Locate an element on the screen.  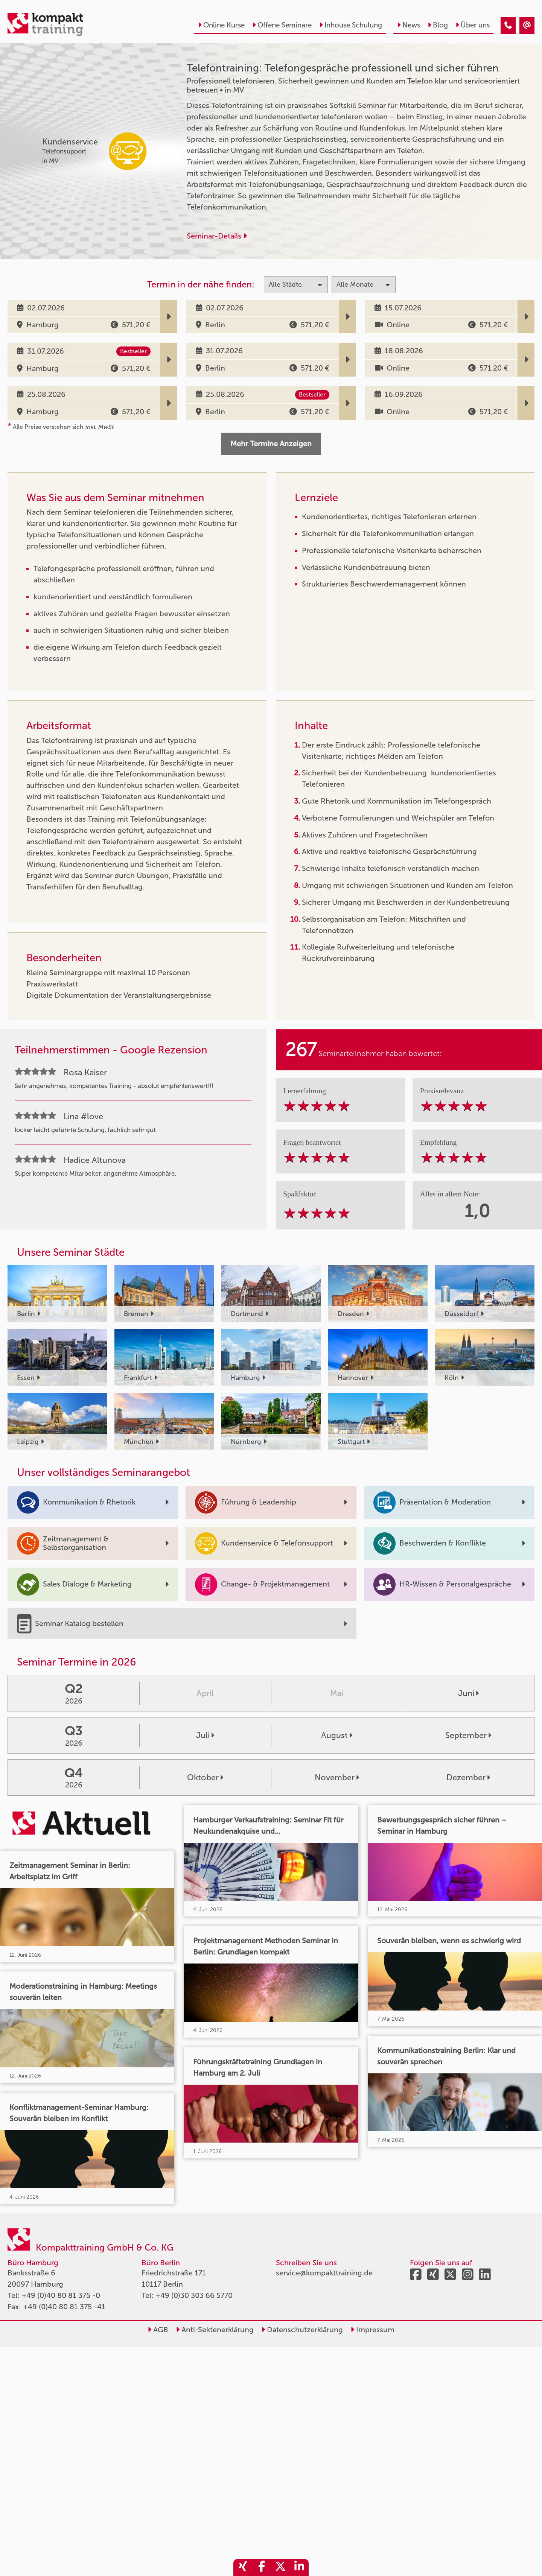
Inhouse Schulung is located at coordinates (350, 25).